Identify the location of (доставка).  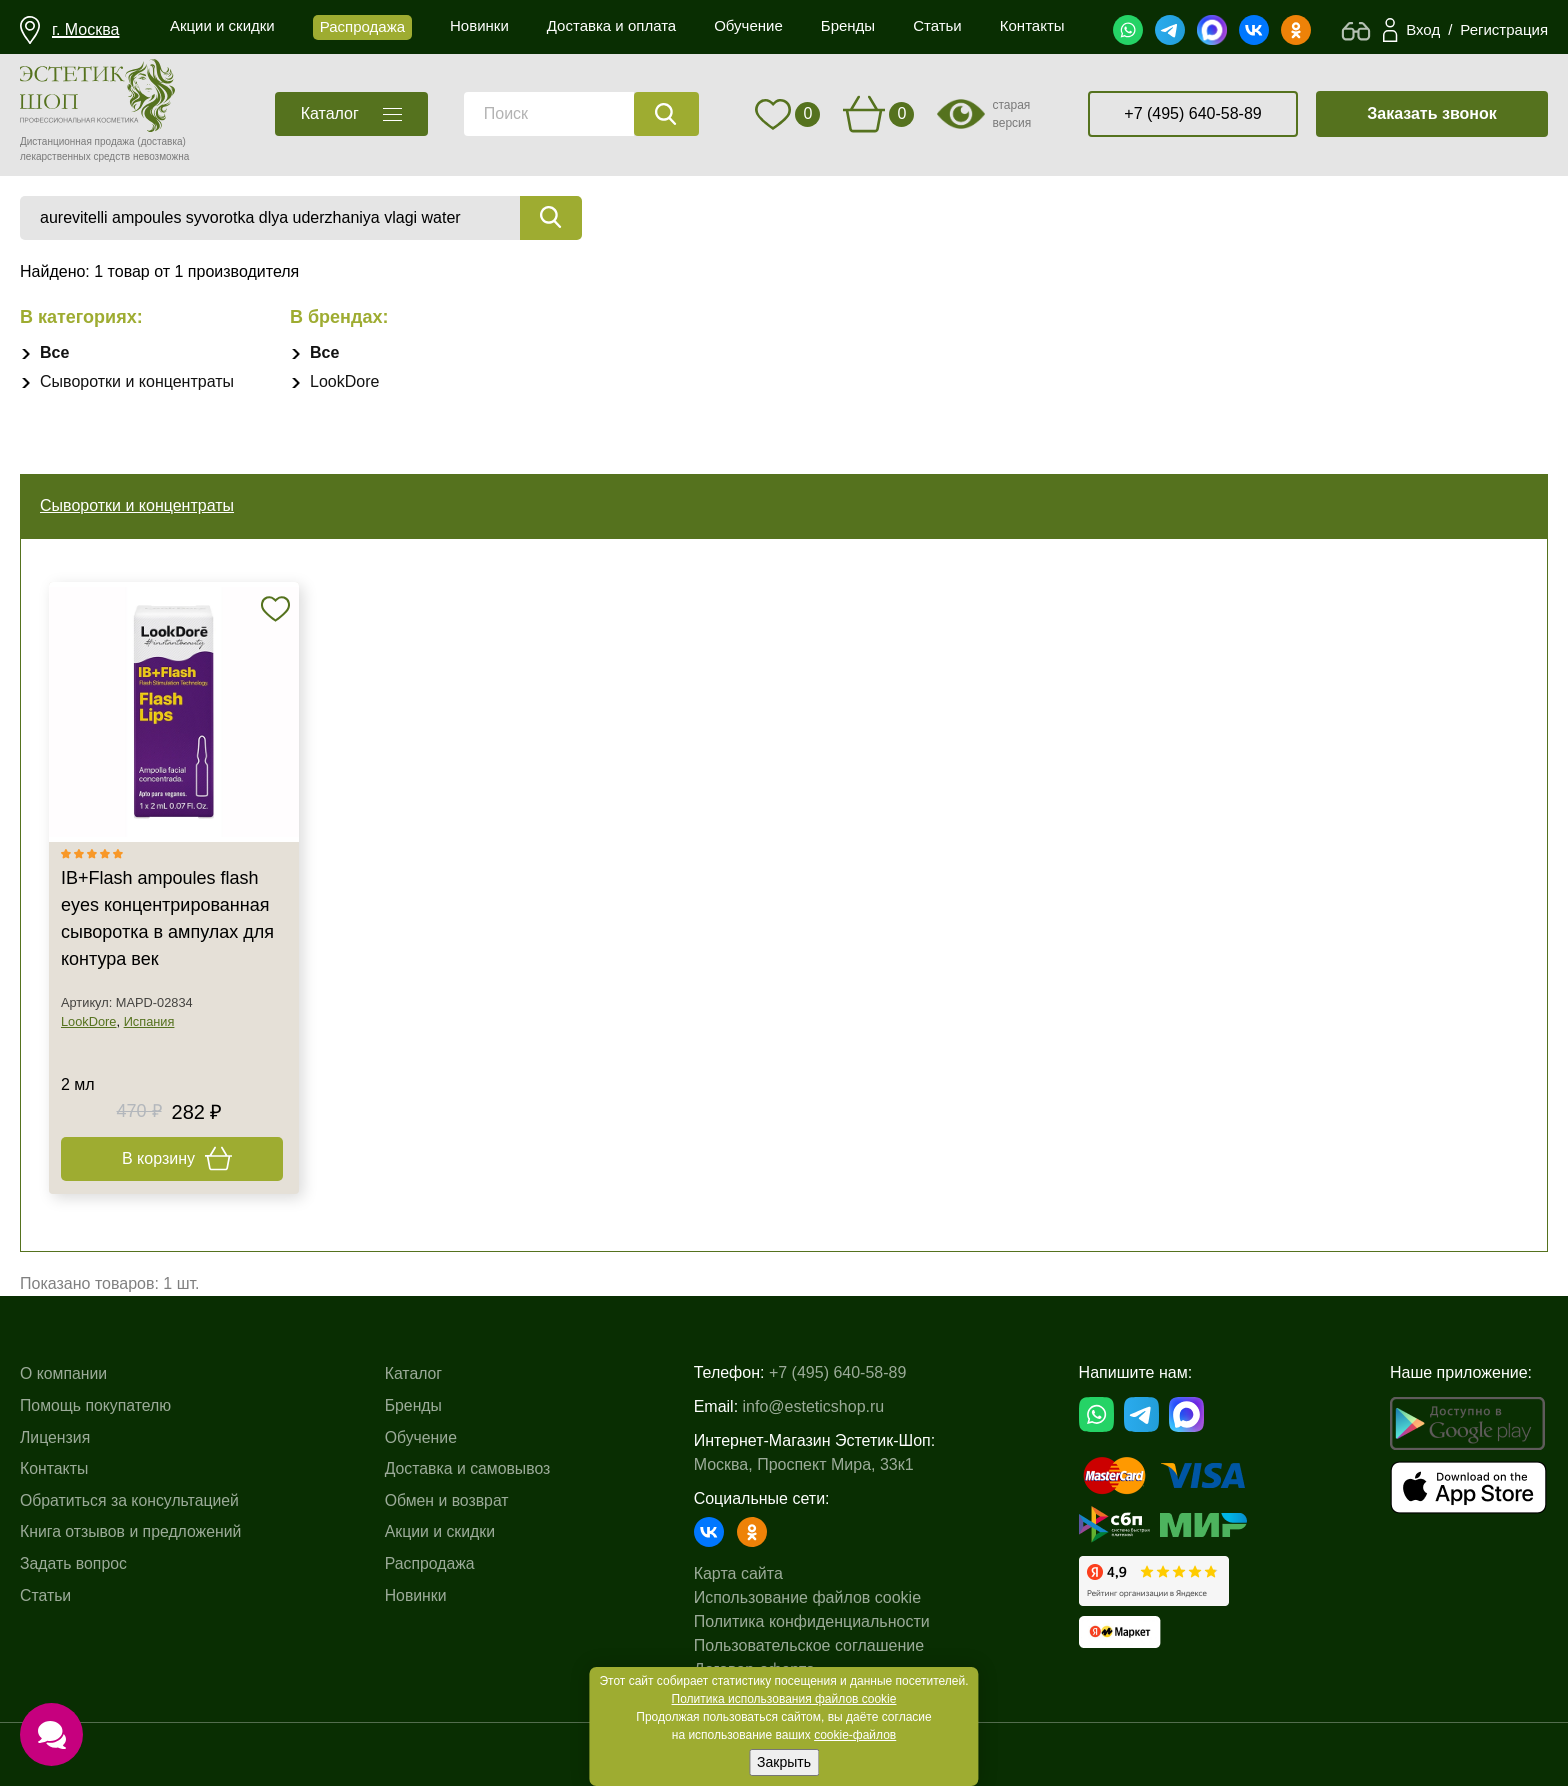
(161, 141).